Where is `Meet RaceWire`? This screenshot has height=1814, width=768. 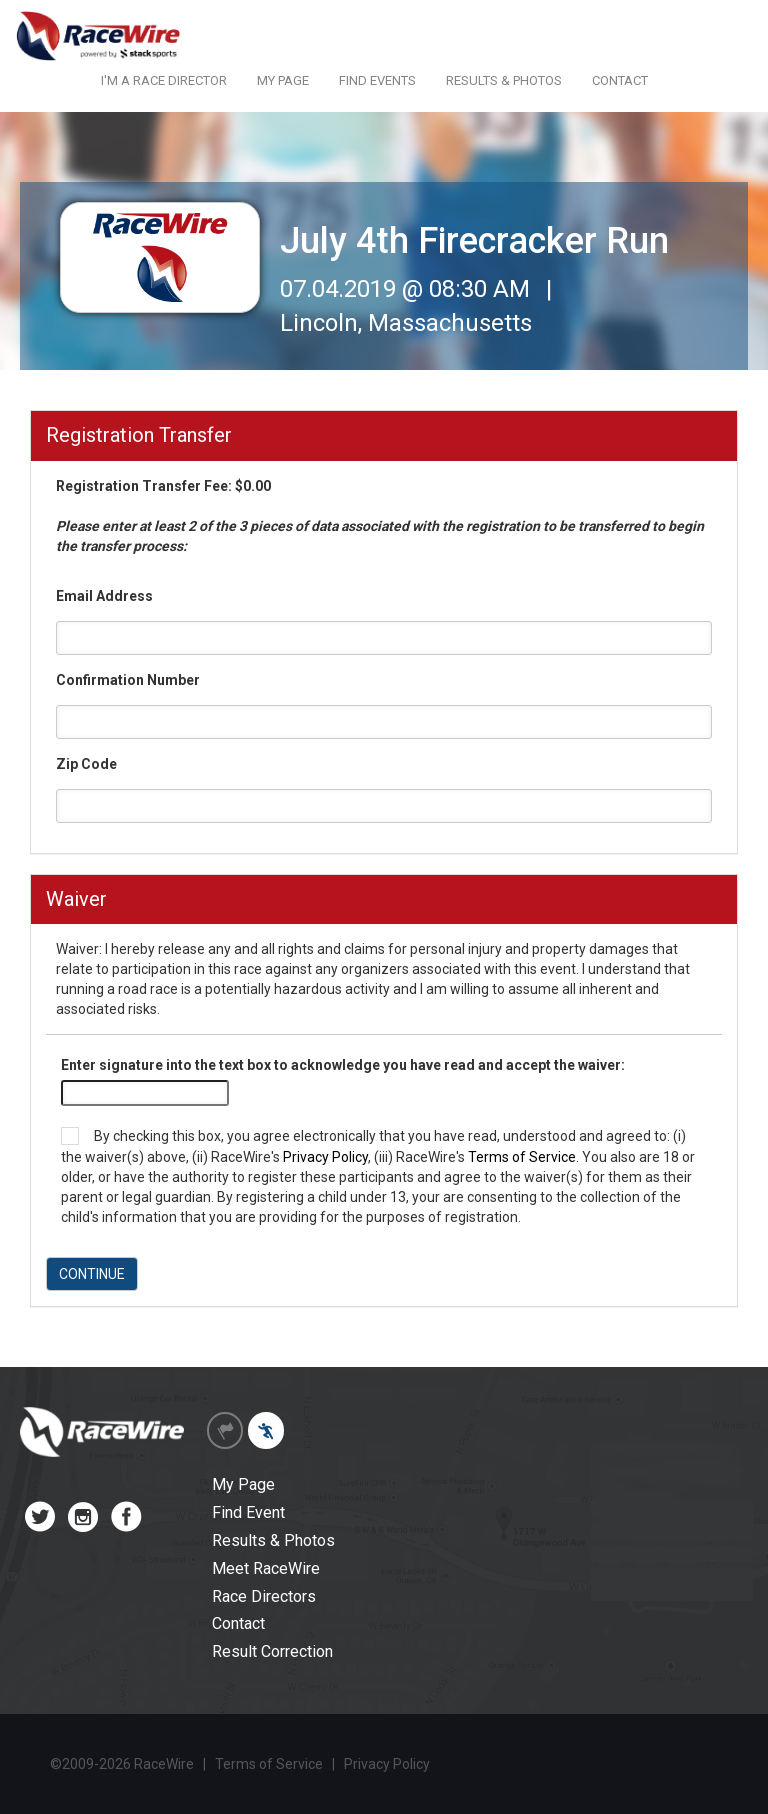
Meet RaceWire is located at coordinates (266, 1568).